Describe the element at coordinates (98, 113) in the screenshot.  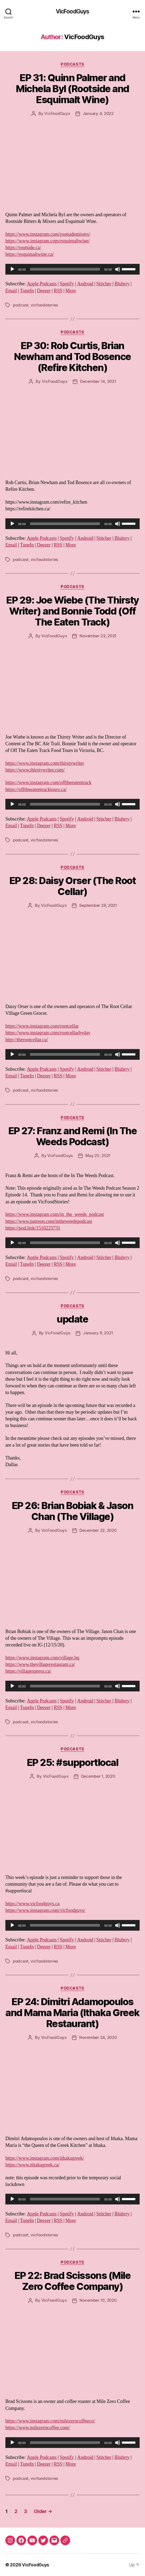
I see `January 4, 2022` at that location.